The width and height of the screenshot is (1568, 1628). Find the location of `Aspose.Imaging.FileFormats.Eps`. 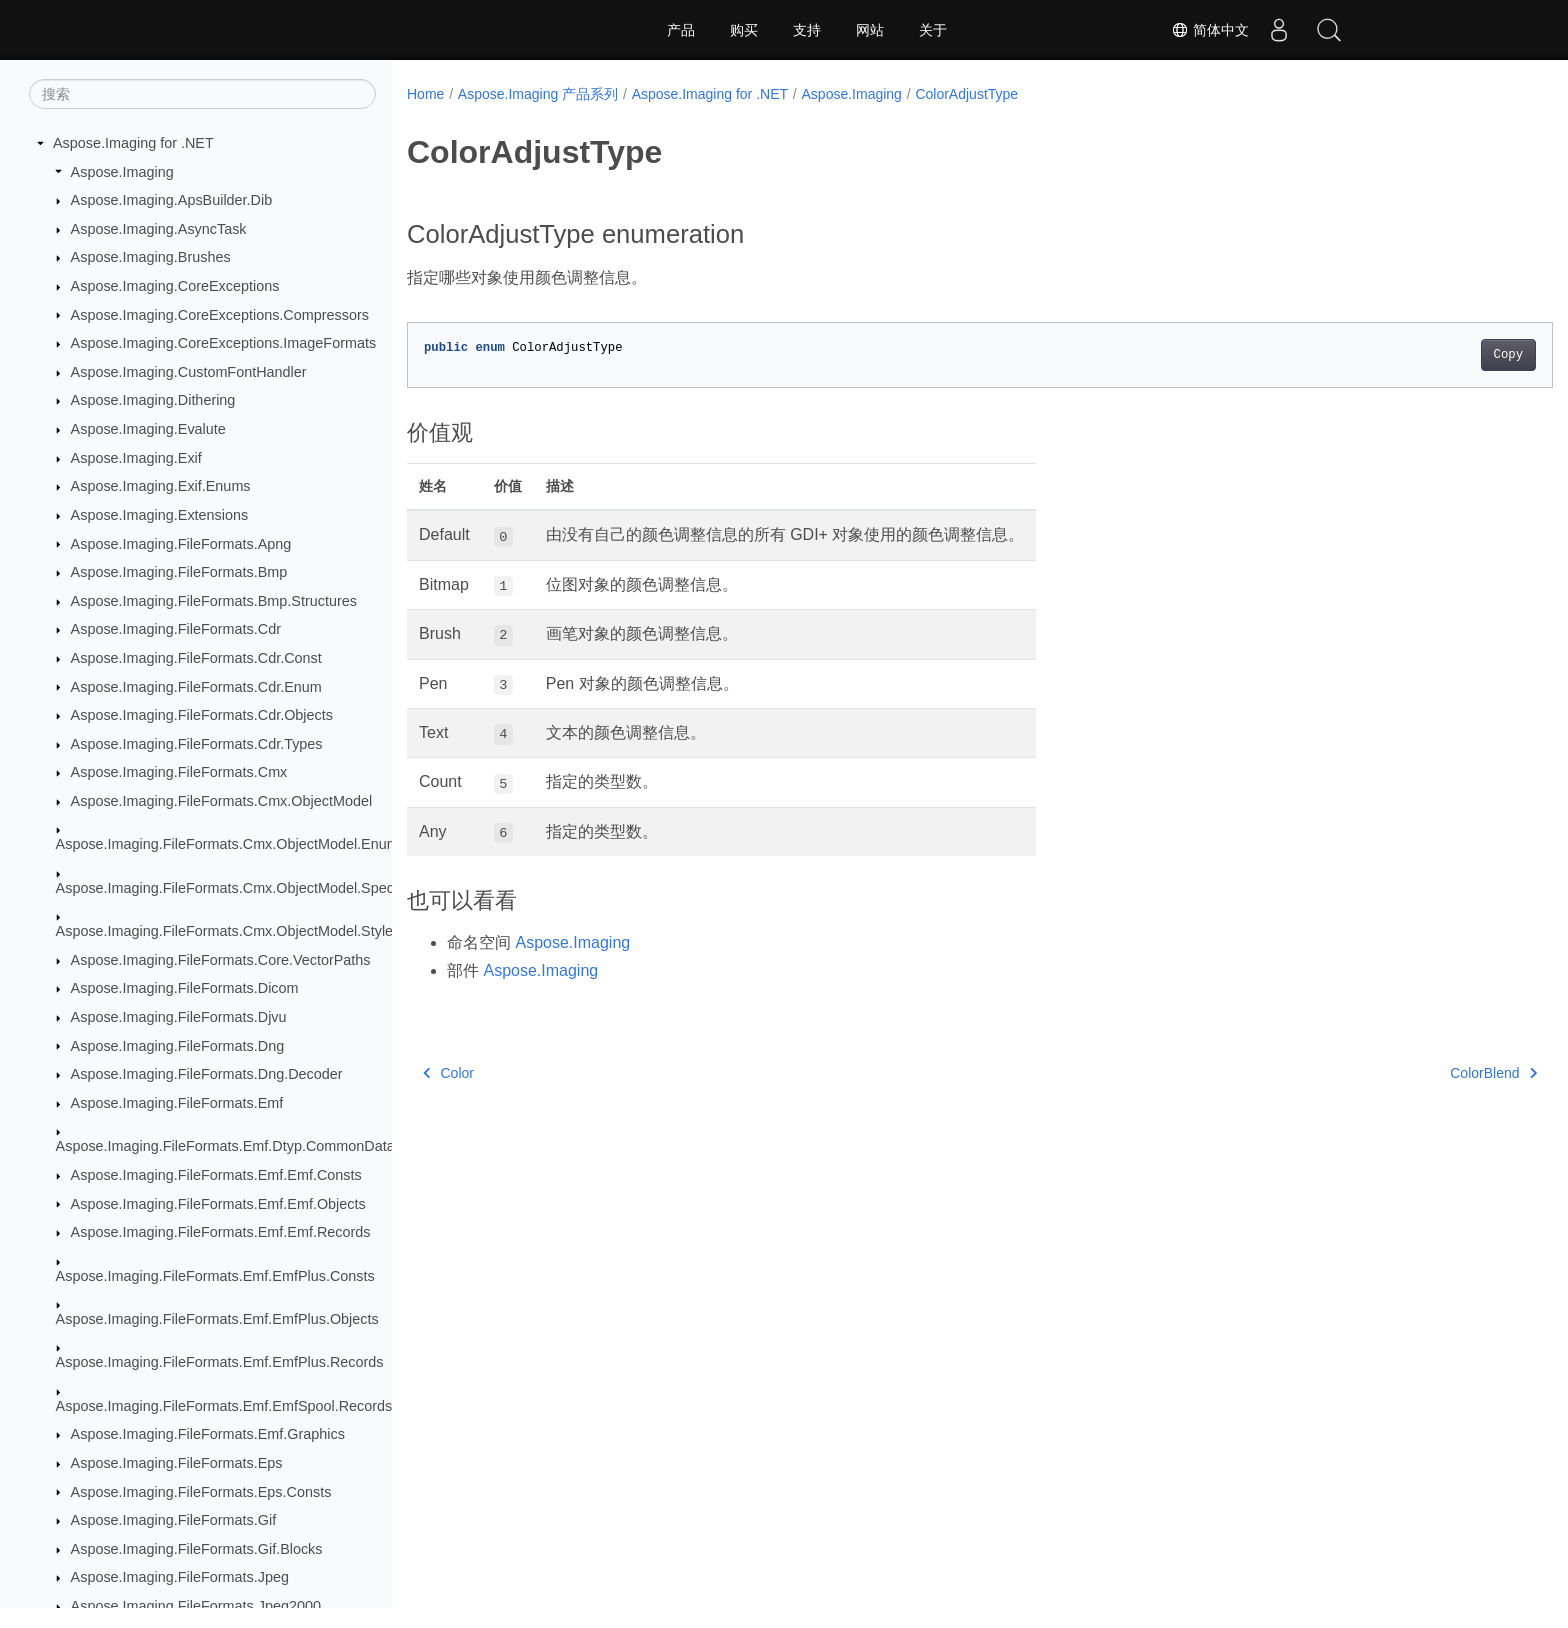

Aspose.Imaging.FileFormats.Eps is located at coordinates (177, 1463).